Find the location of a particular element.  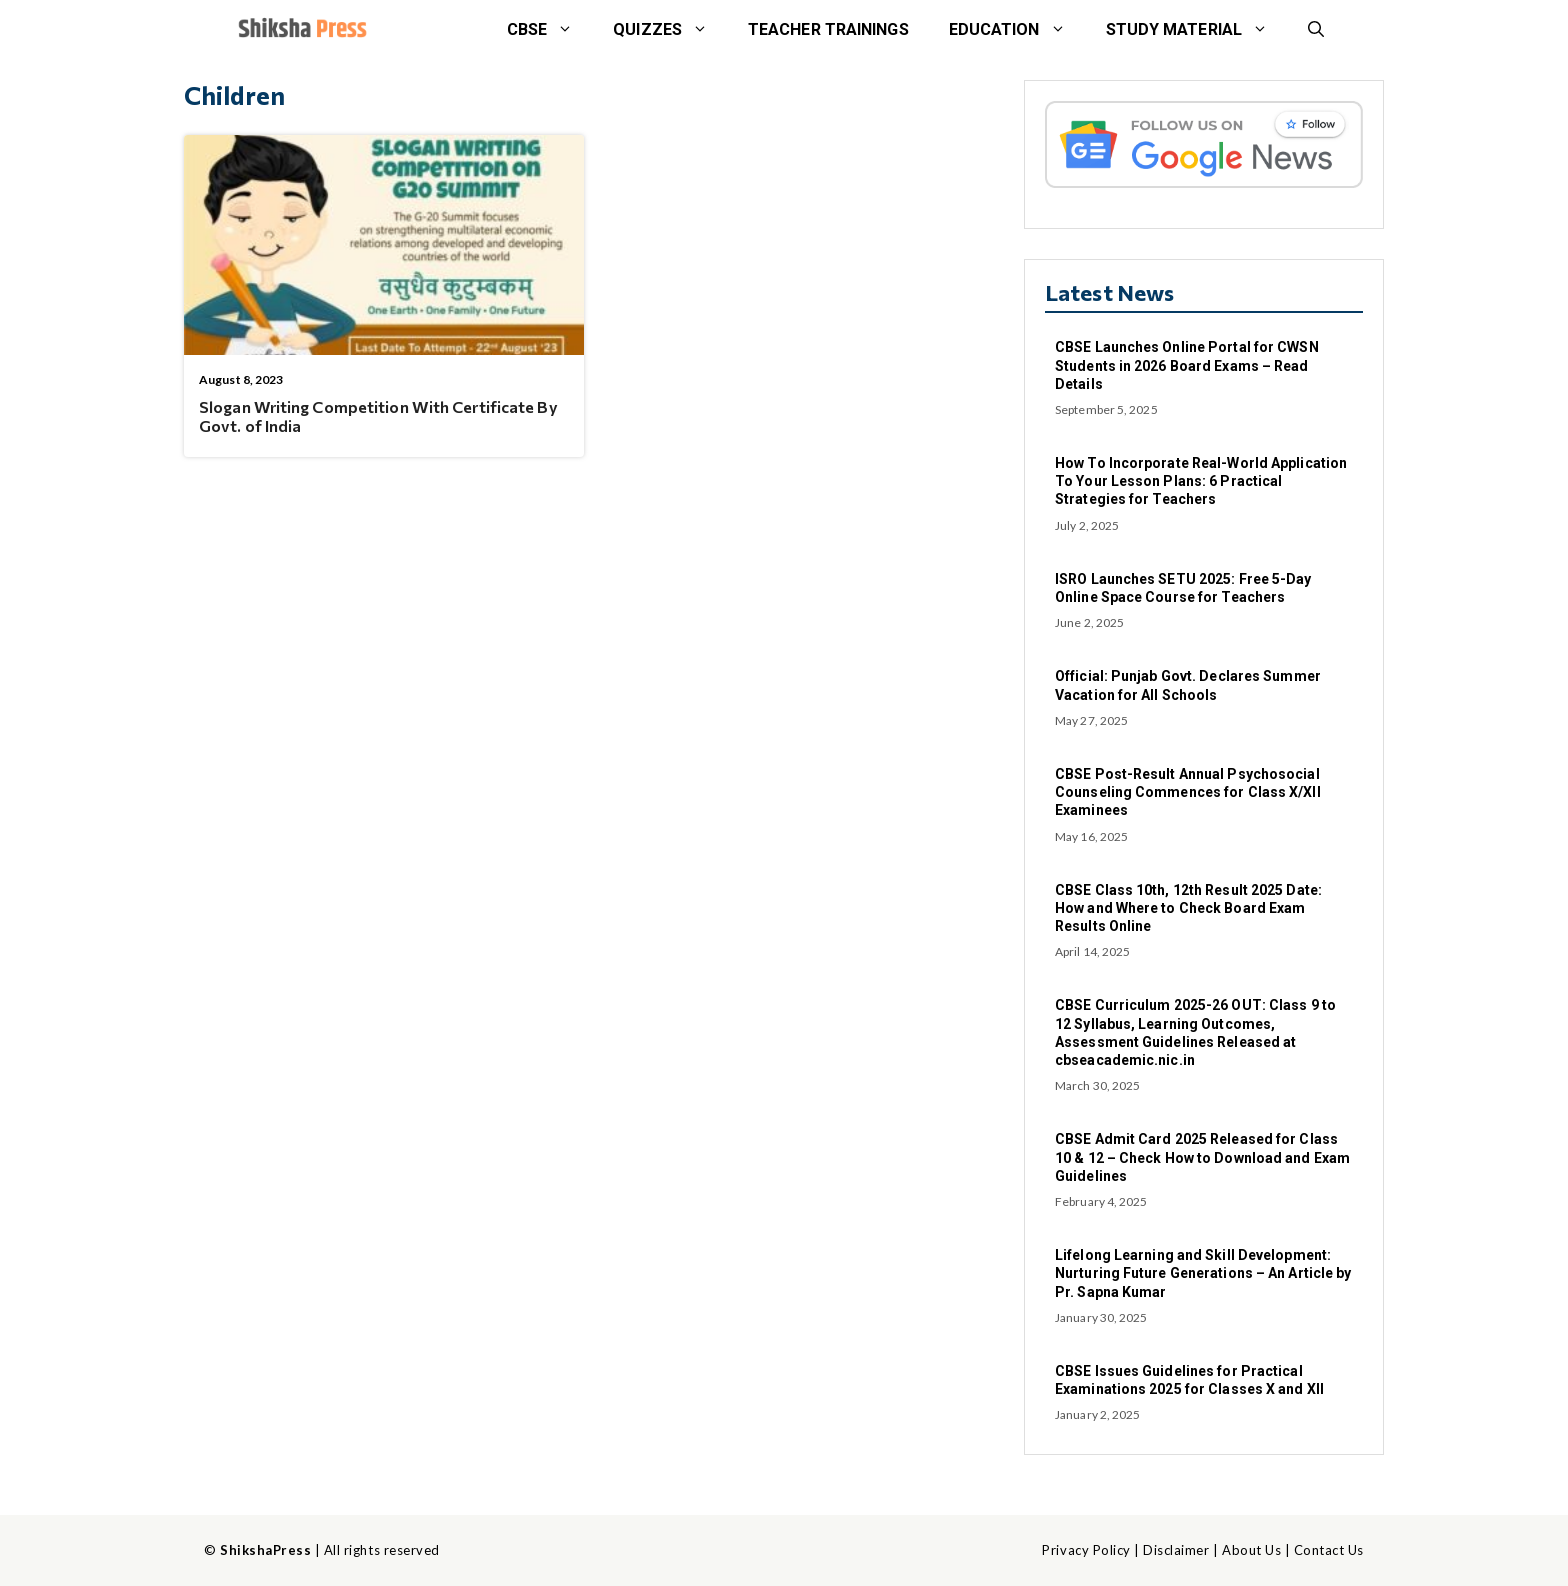

Teacher Trainings is located at coordinates (828, 29).